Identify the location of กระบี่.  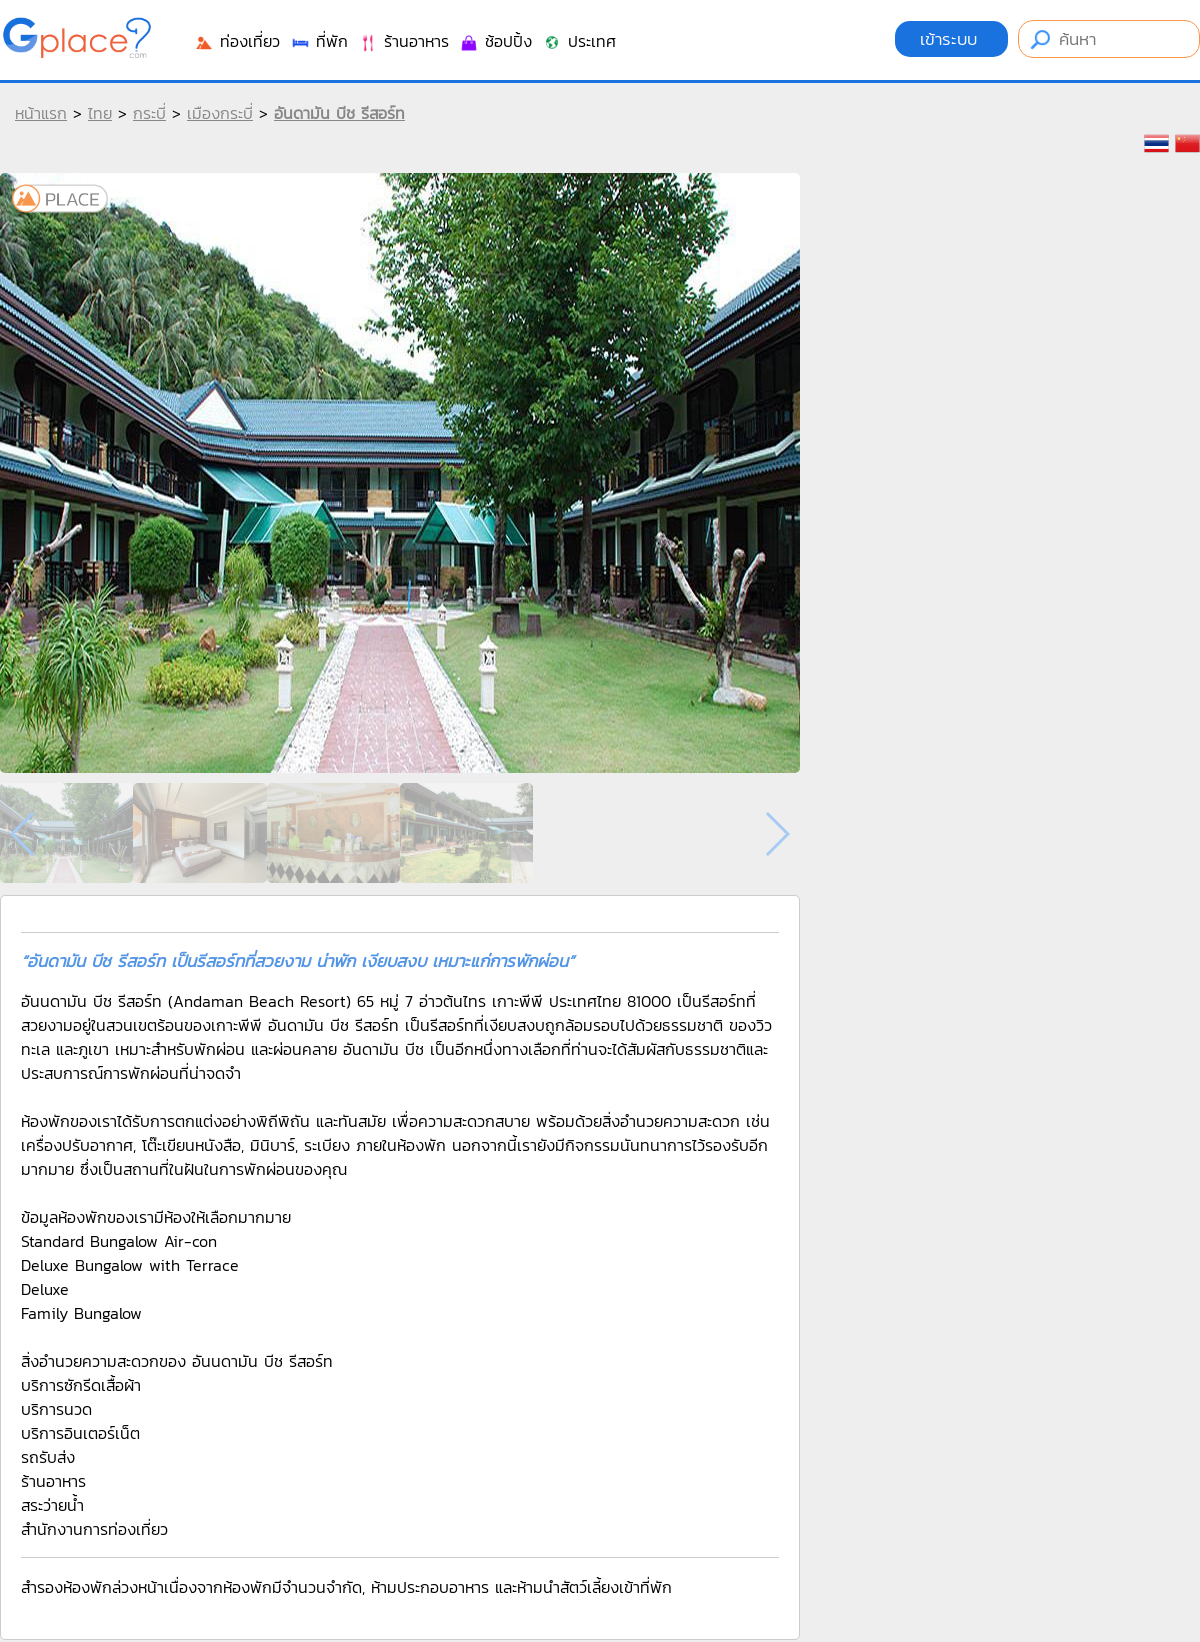
(149, 113).